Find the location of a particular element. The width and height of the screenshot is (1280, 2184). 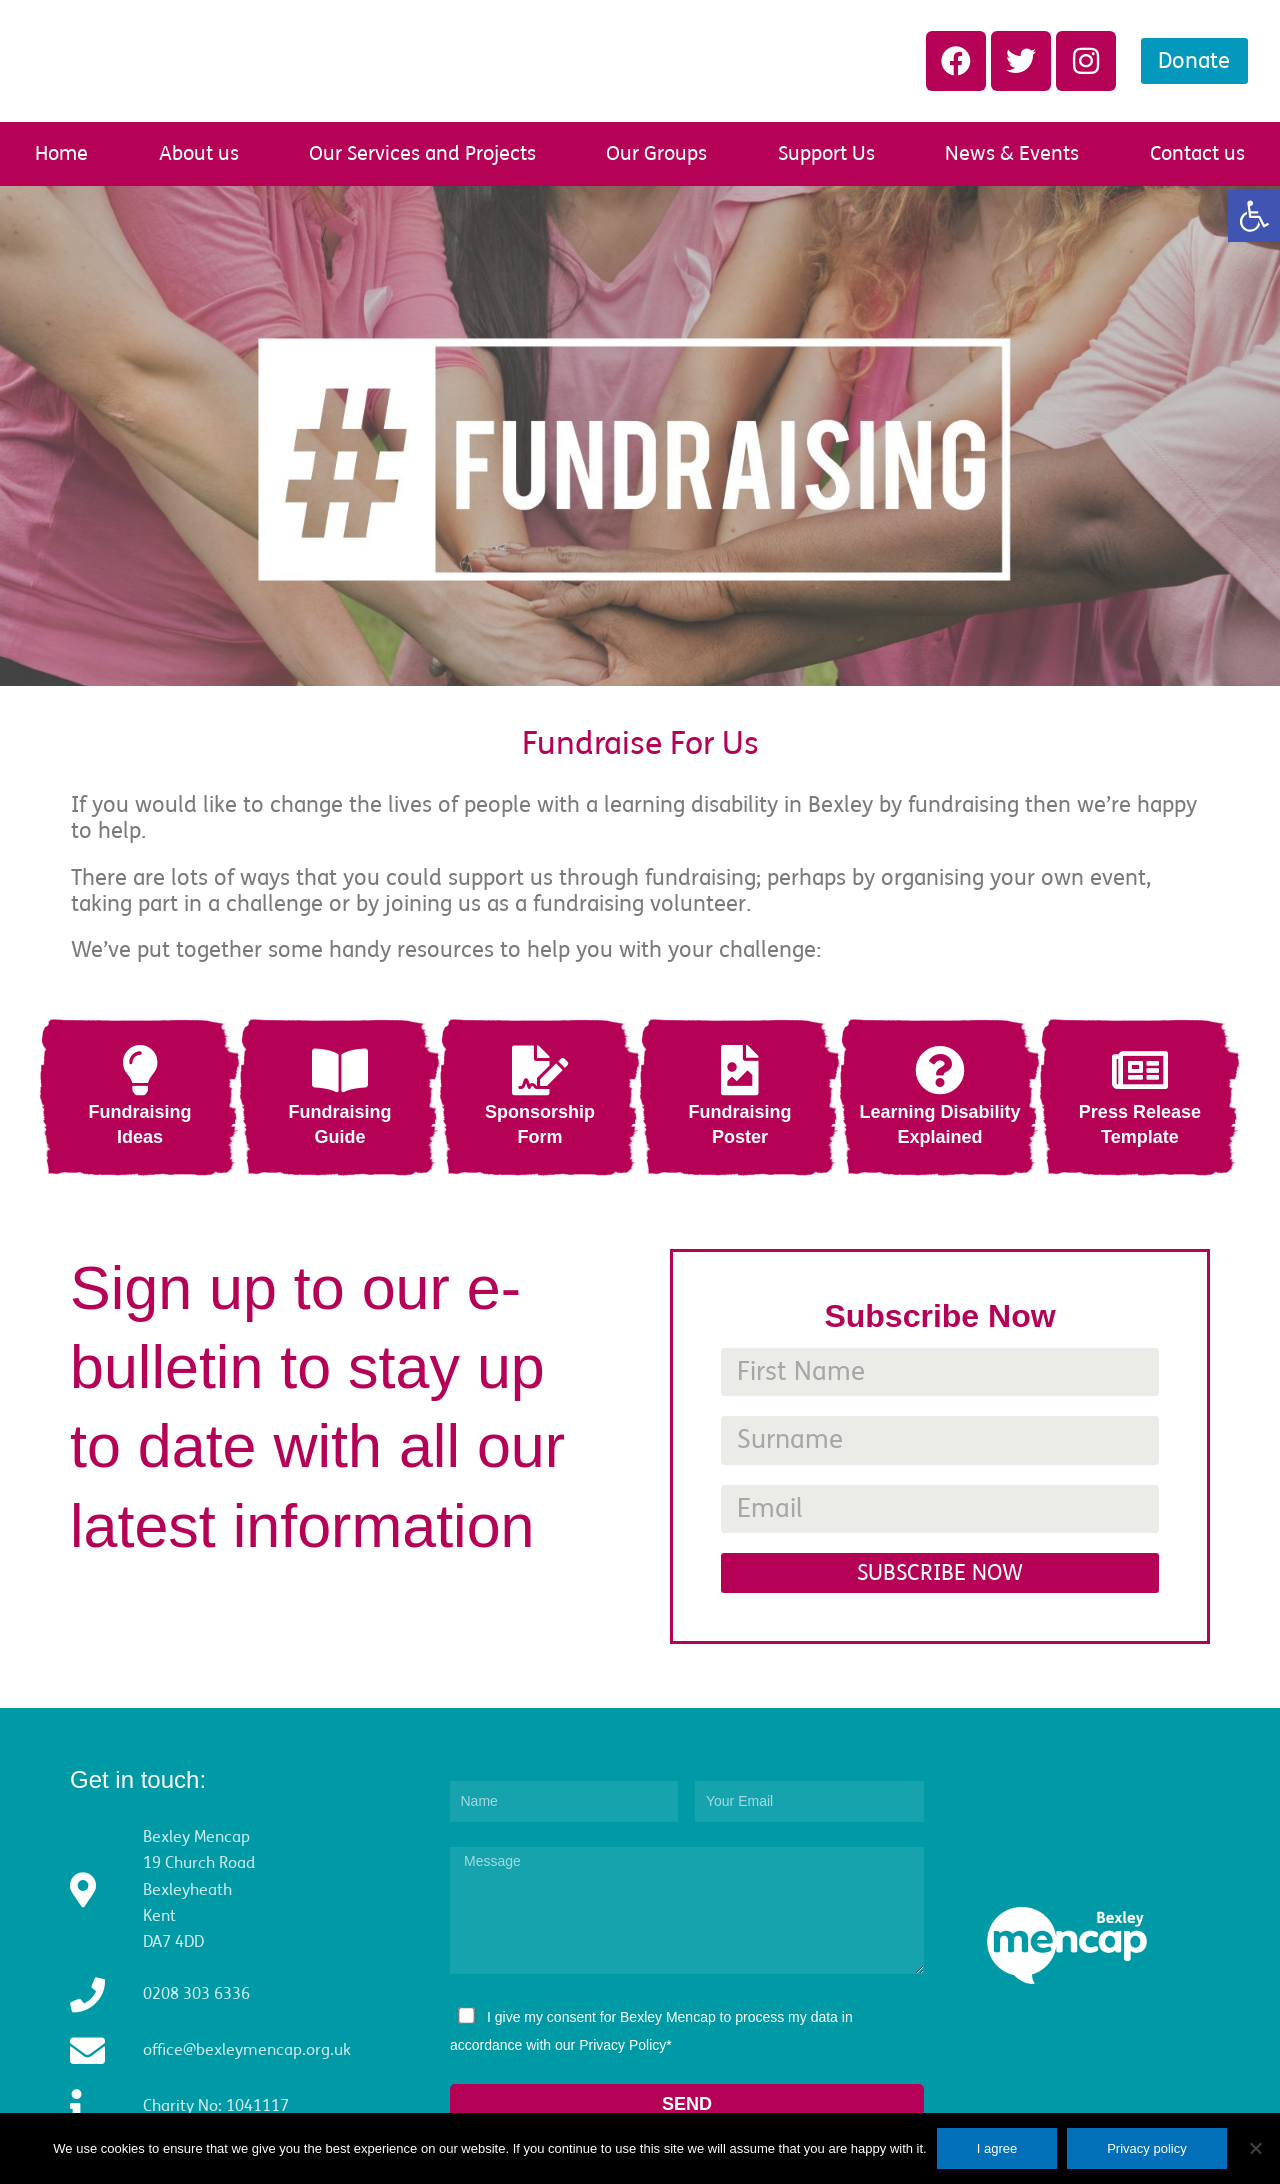

Contact us is located at coordinates (1197, 153).